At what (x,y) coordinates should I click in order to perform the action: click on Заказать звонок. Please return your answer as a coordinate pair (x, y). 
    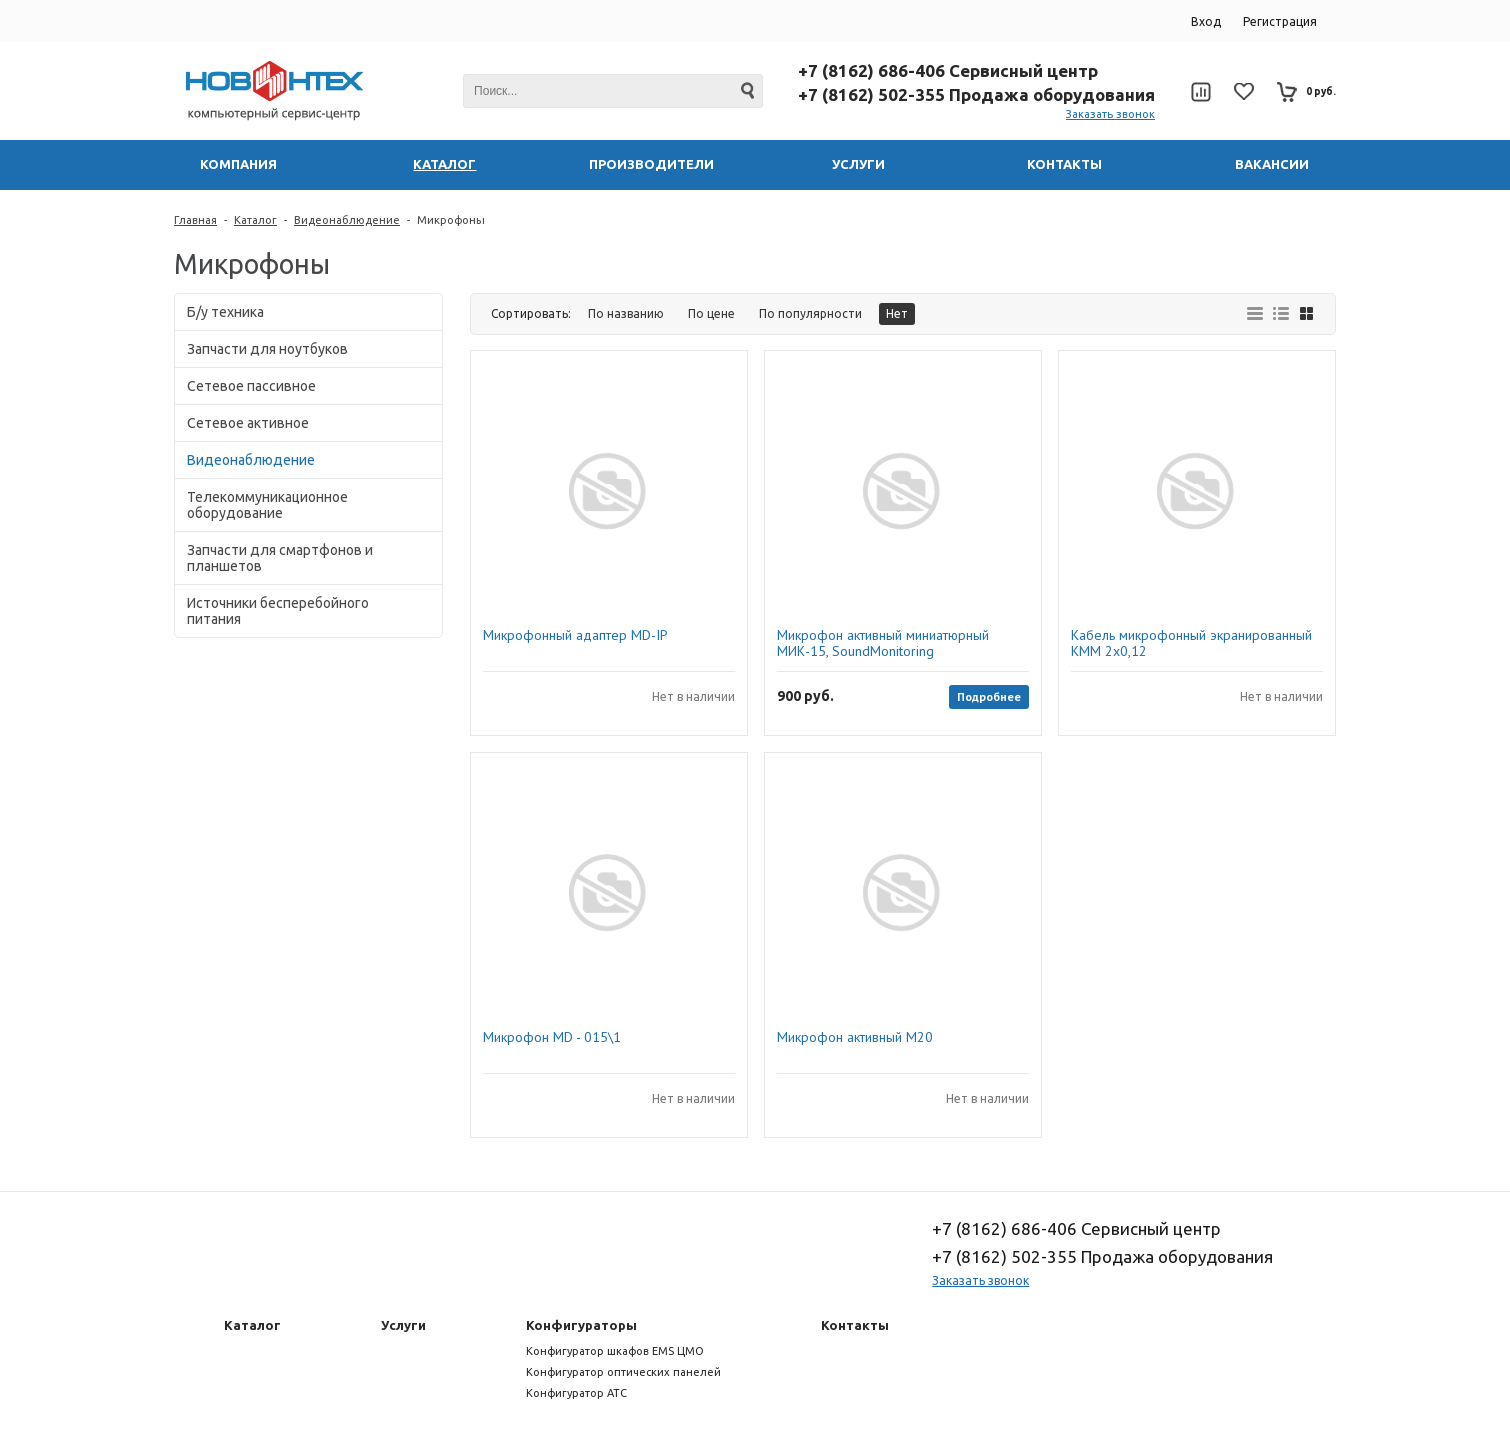
    Looking at the image, I should click on (1110, 114).